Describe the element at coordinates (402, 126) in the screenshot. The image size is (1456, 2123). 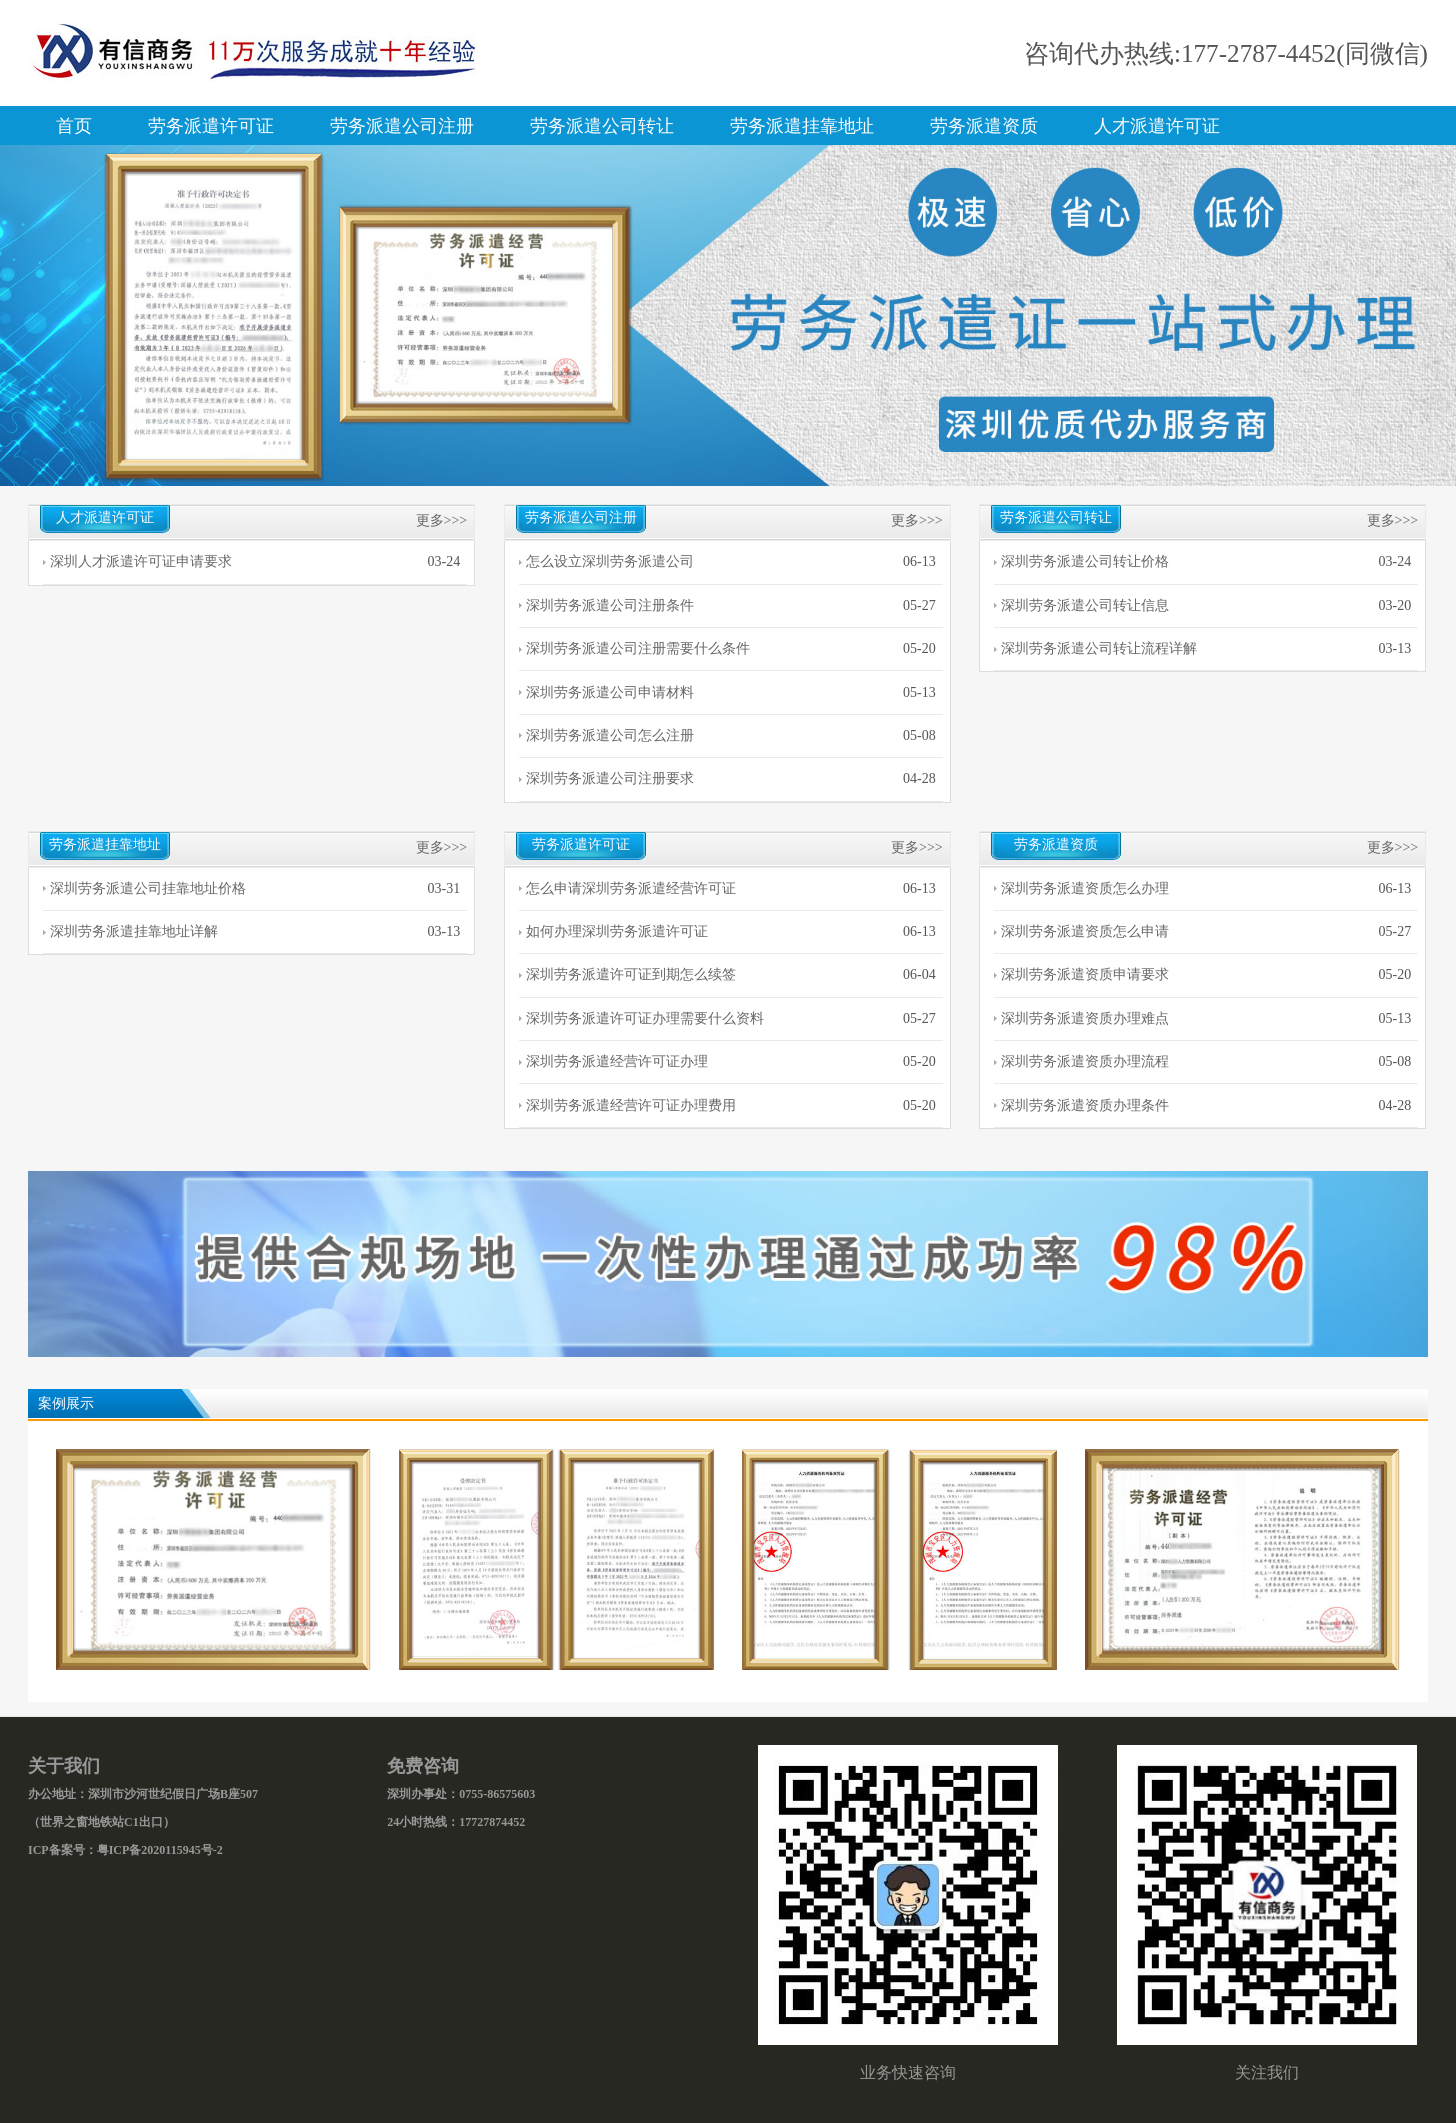
I see `劳务派遣公司注册` at that location.